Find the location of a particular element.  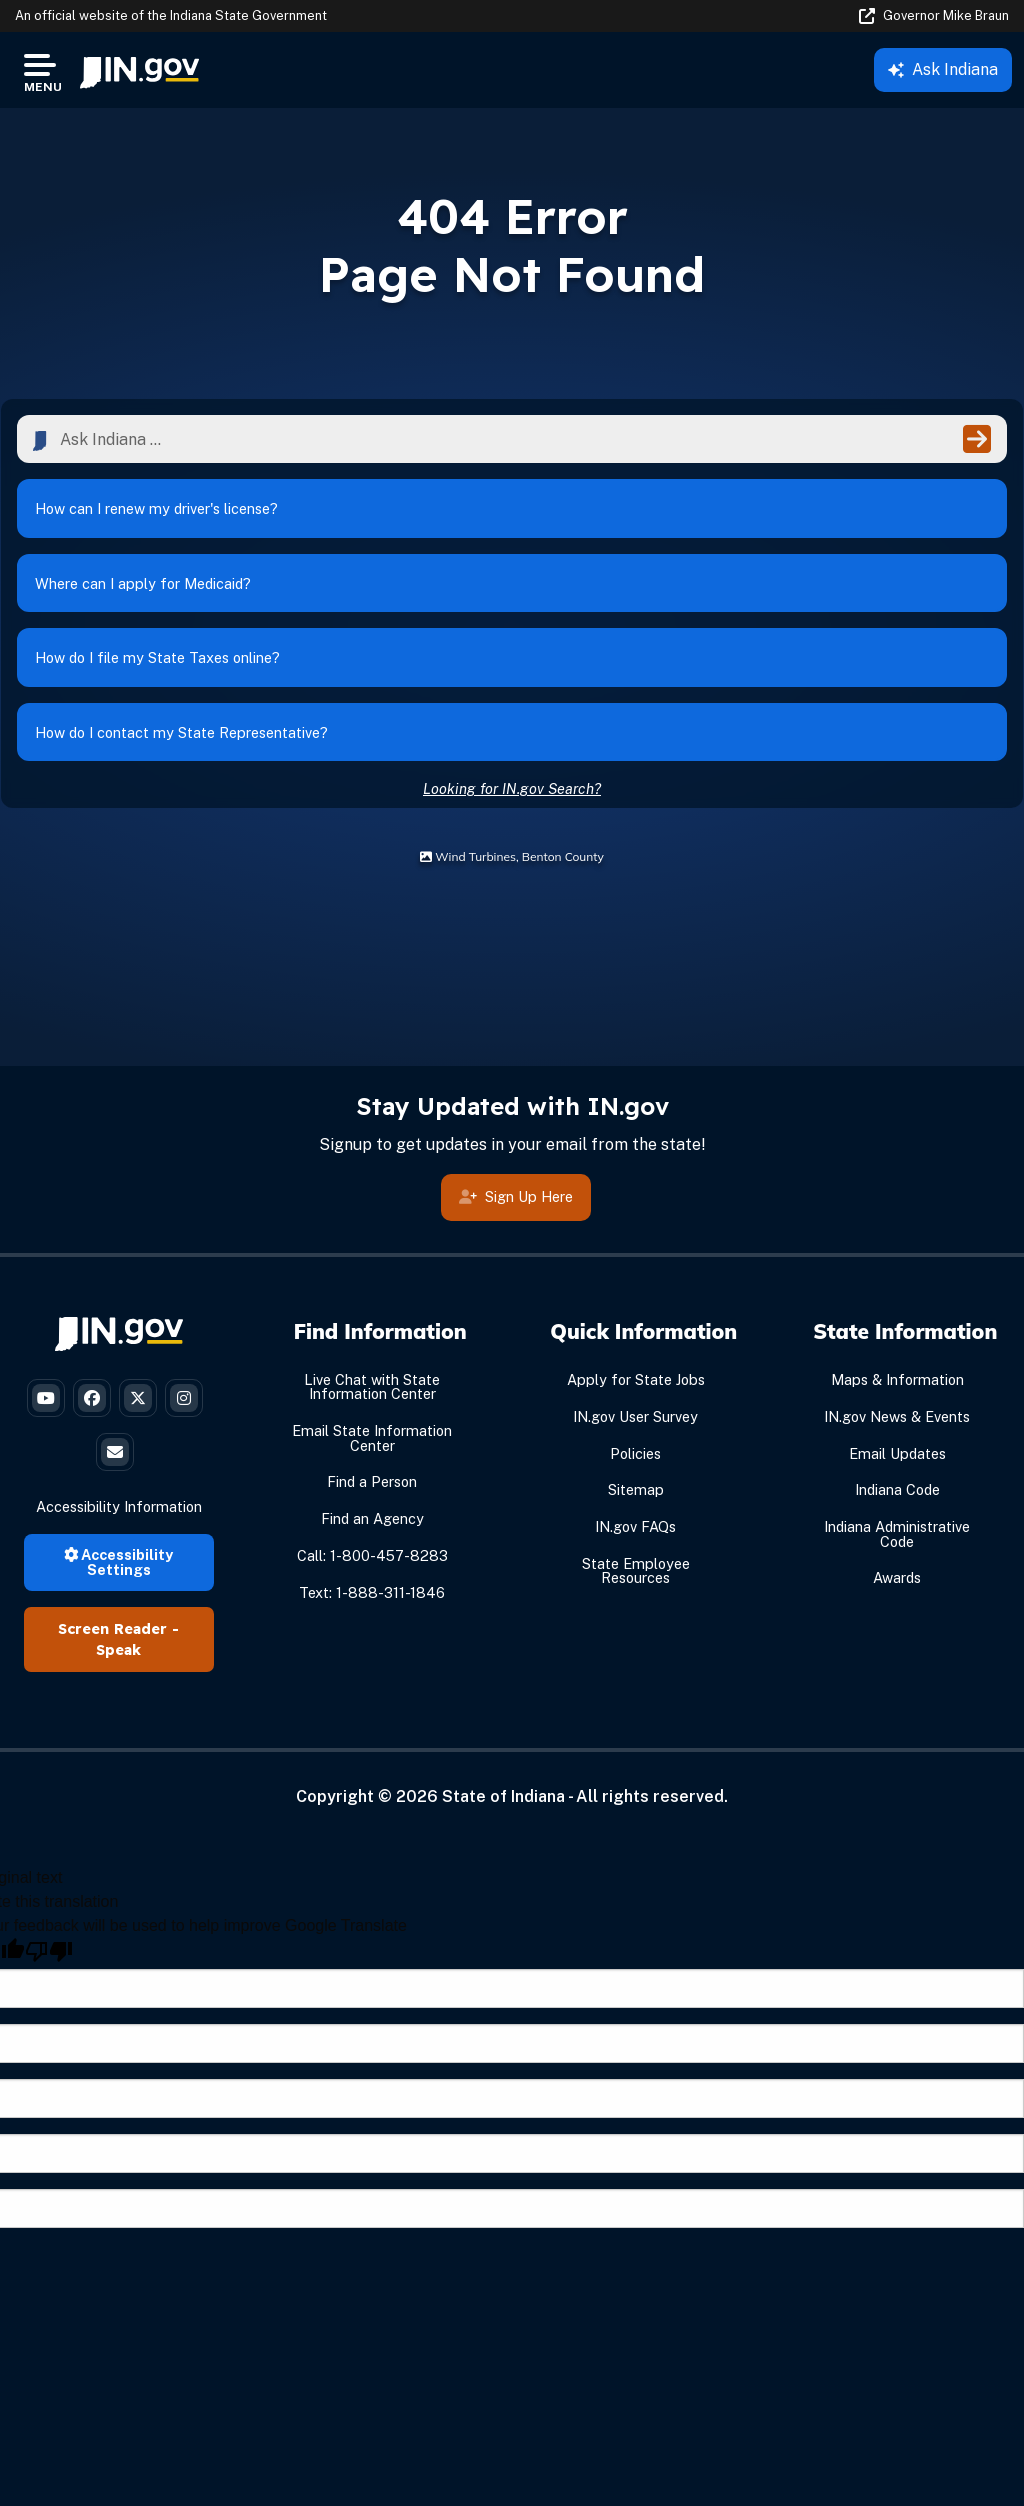

[Poor translation] is located at coordinates (49, 1953).